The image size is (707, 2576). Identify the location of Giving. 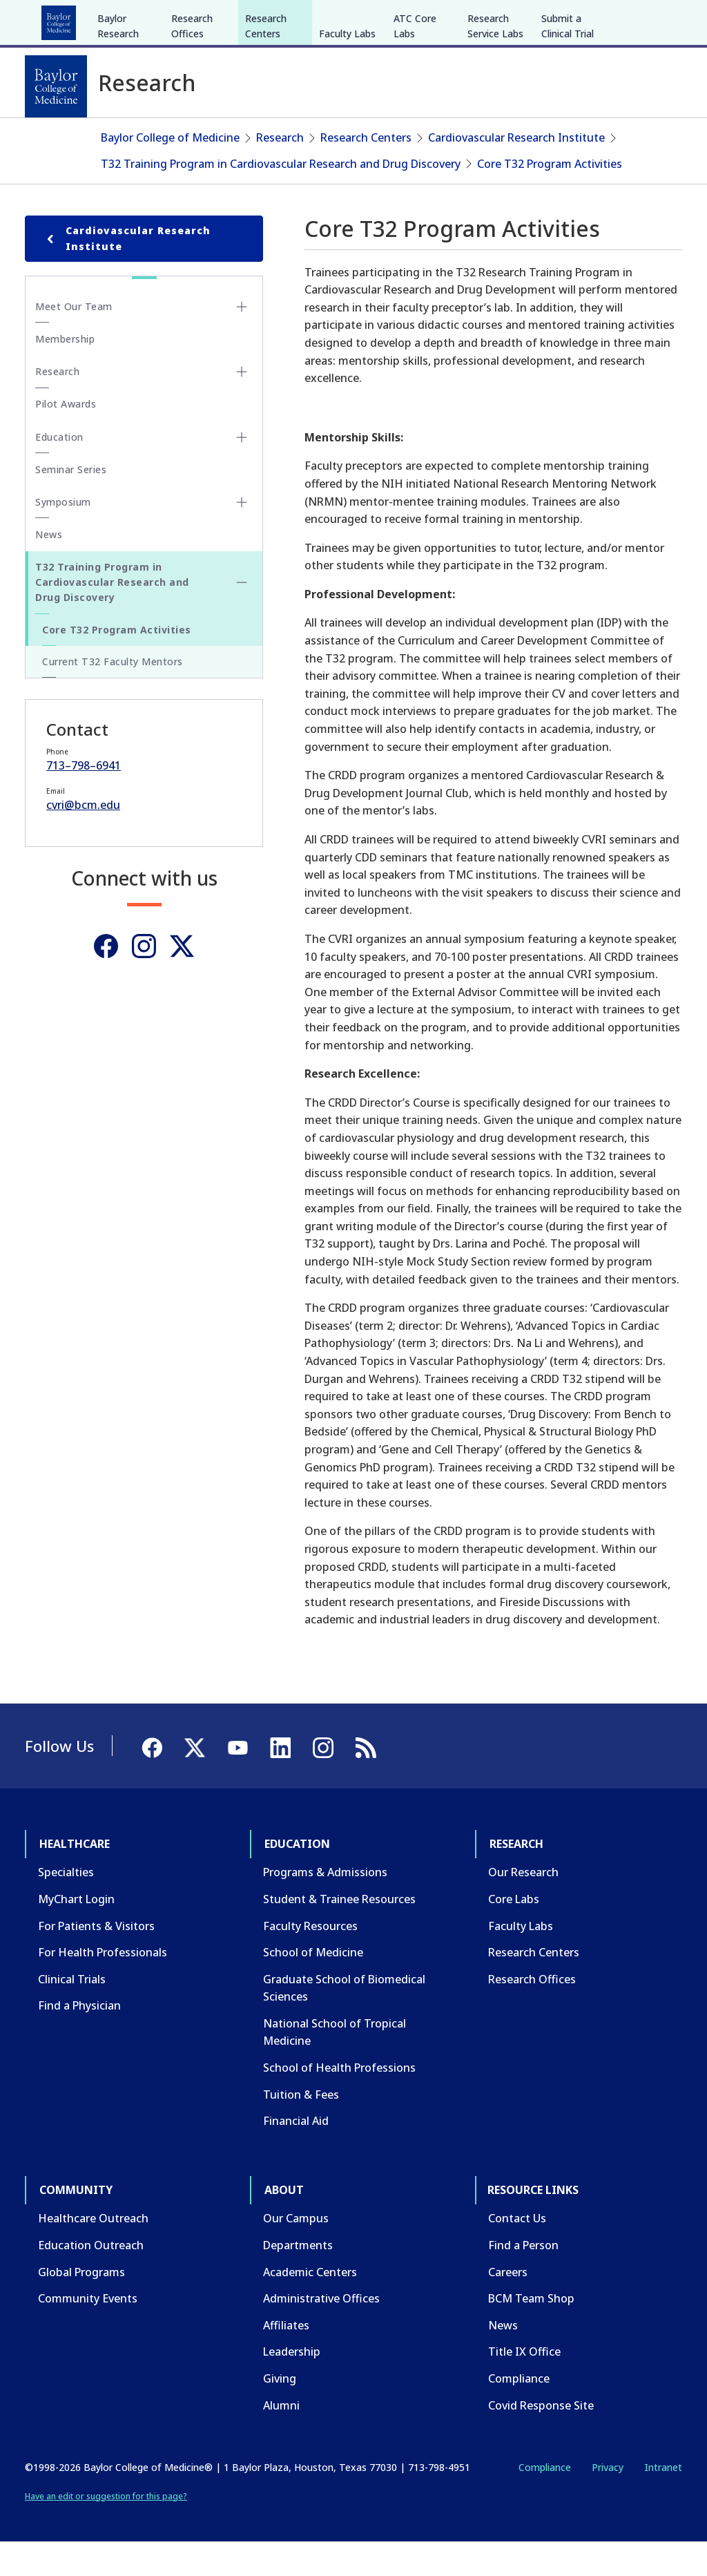
(279, 2412).